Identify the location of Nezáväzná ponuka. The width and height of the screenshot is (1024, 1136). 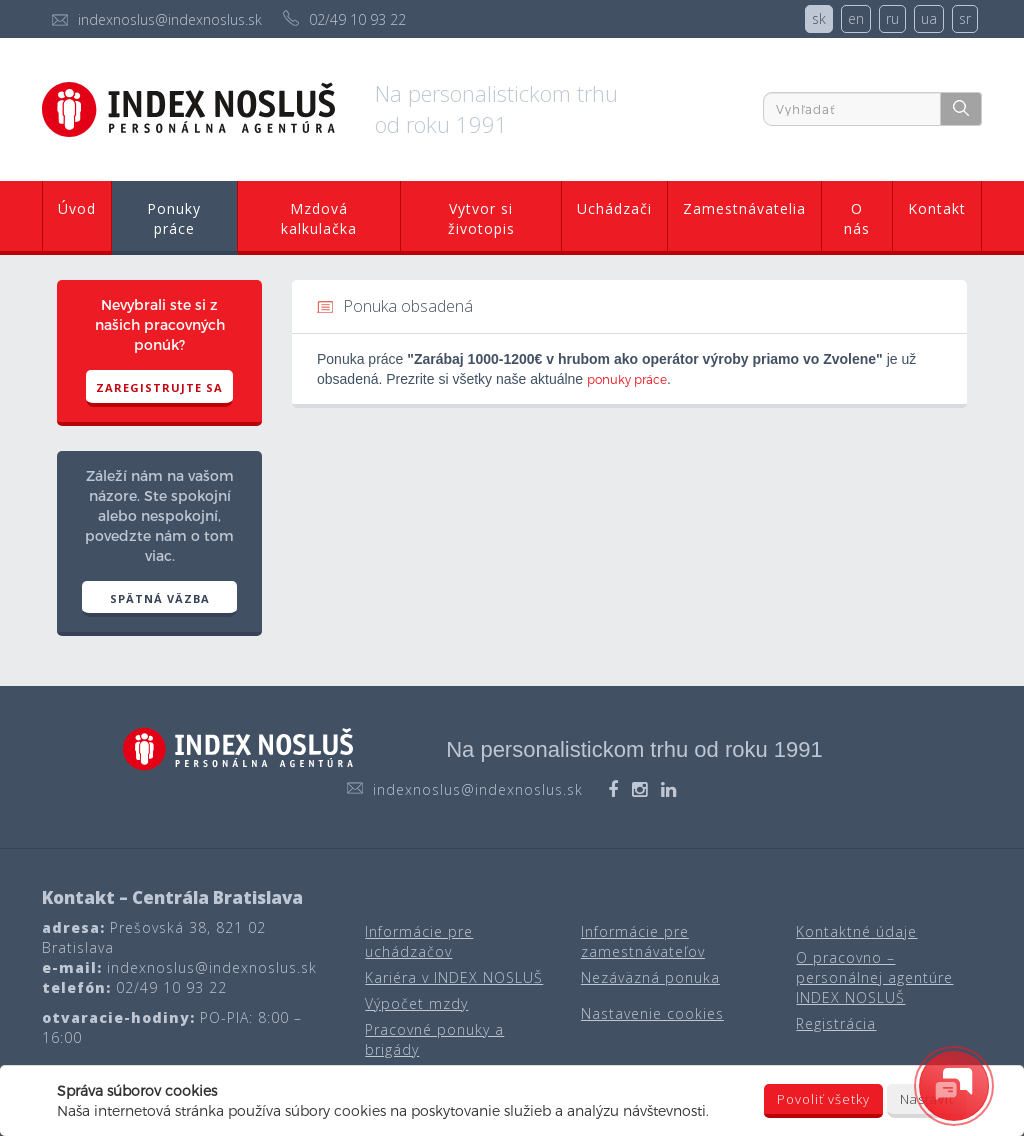
(650, 977).